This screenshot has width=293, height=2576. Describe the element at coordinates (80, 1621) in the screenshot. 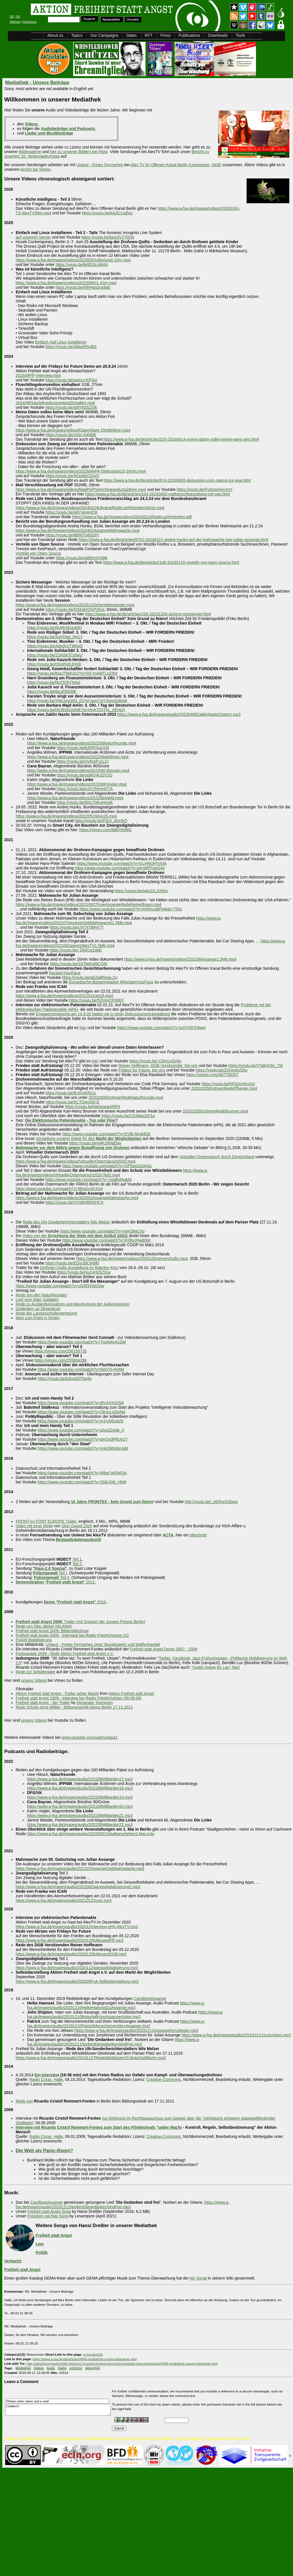

I see `: Trailer (mit Support der Jungen Presse Berlin)` at that location.